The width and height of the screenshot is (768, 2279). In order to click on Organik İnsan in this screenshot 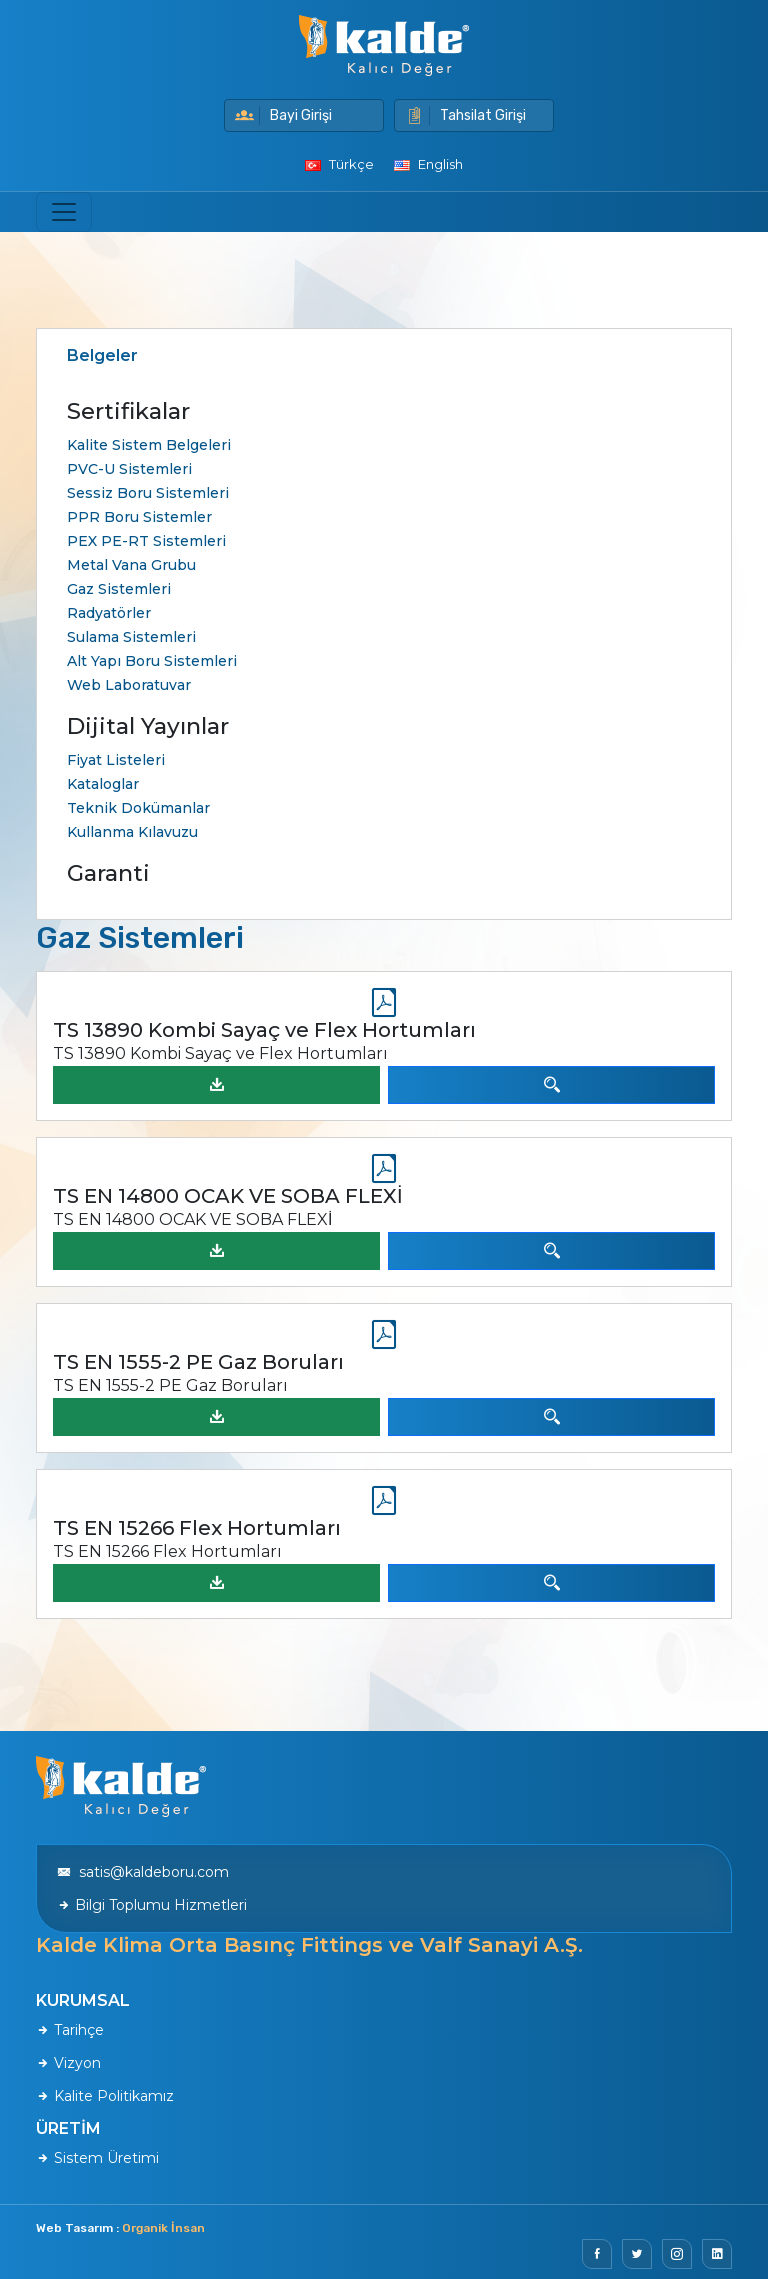, I will do `click(163, 2228)`.